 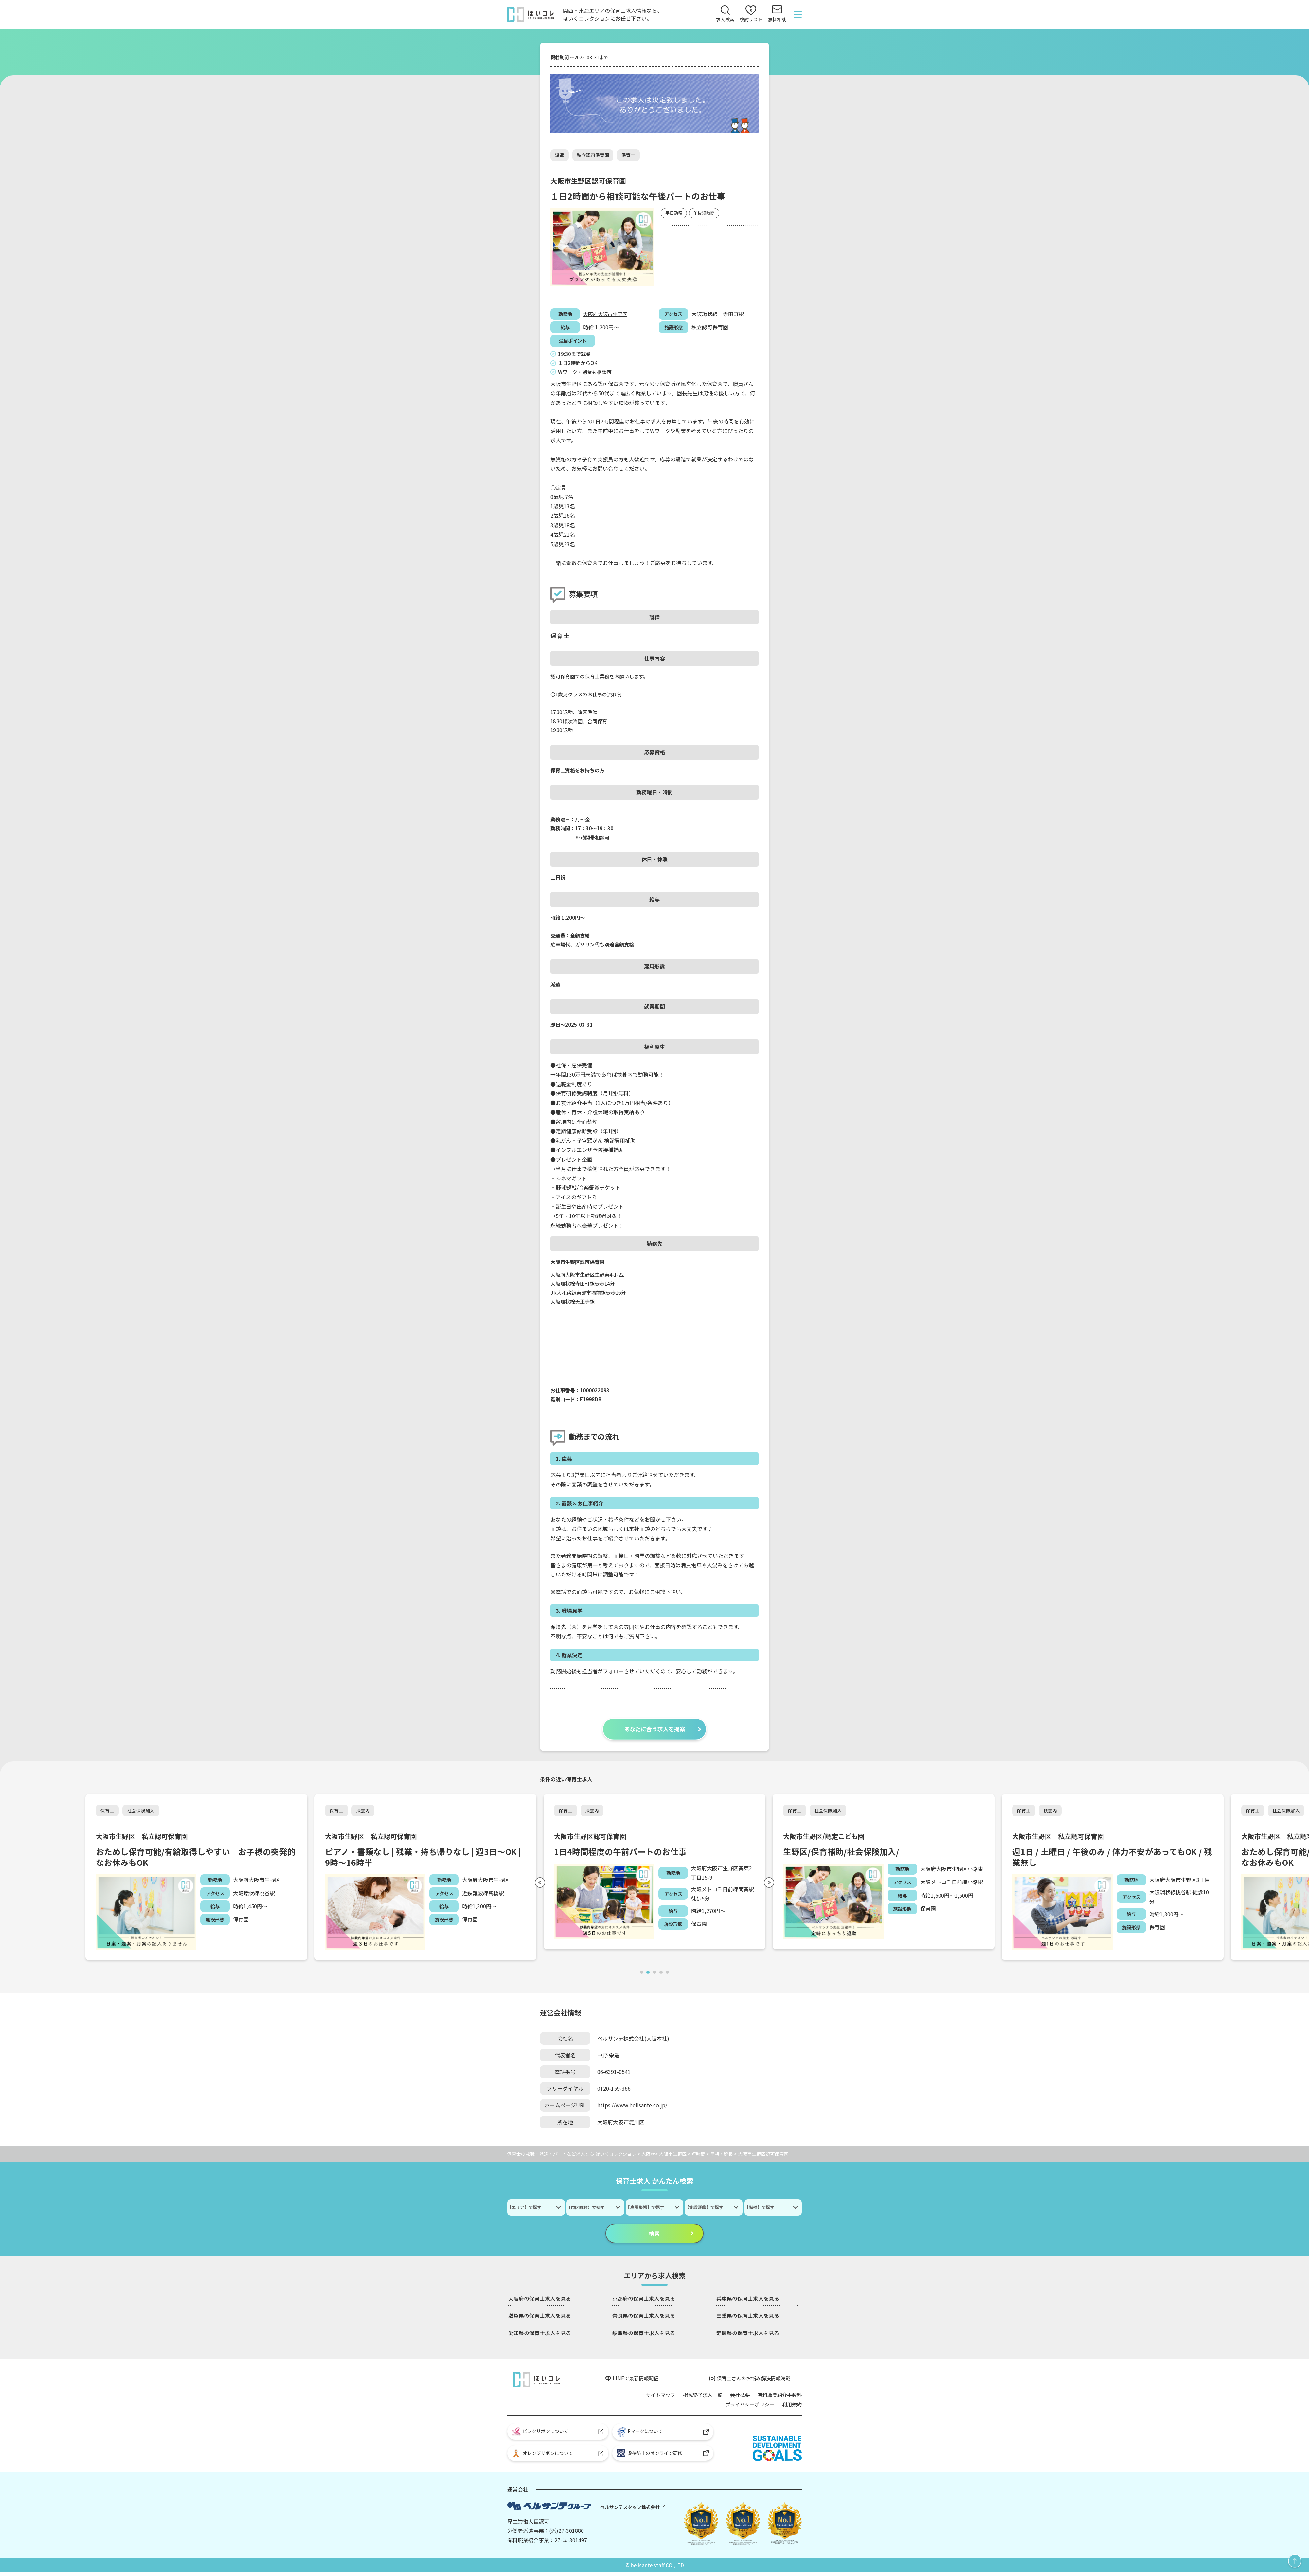 I want to click on あなたに合う求人を提案, so click(x=654, y=1730).